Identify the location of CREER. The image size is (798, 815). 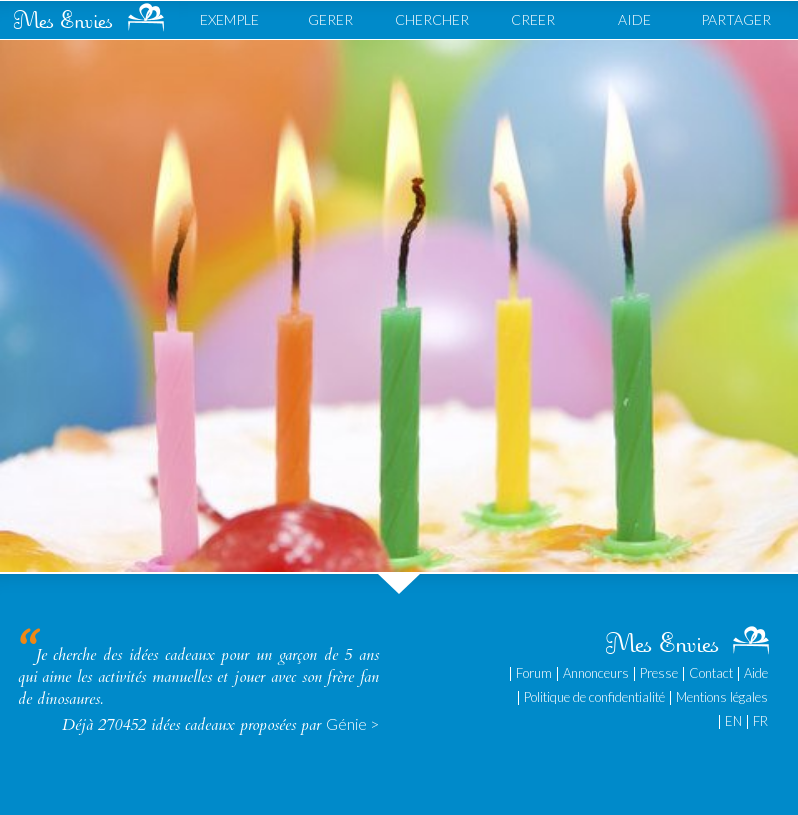
(533, 19).